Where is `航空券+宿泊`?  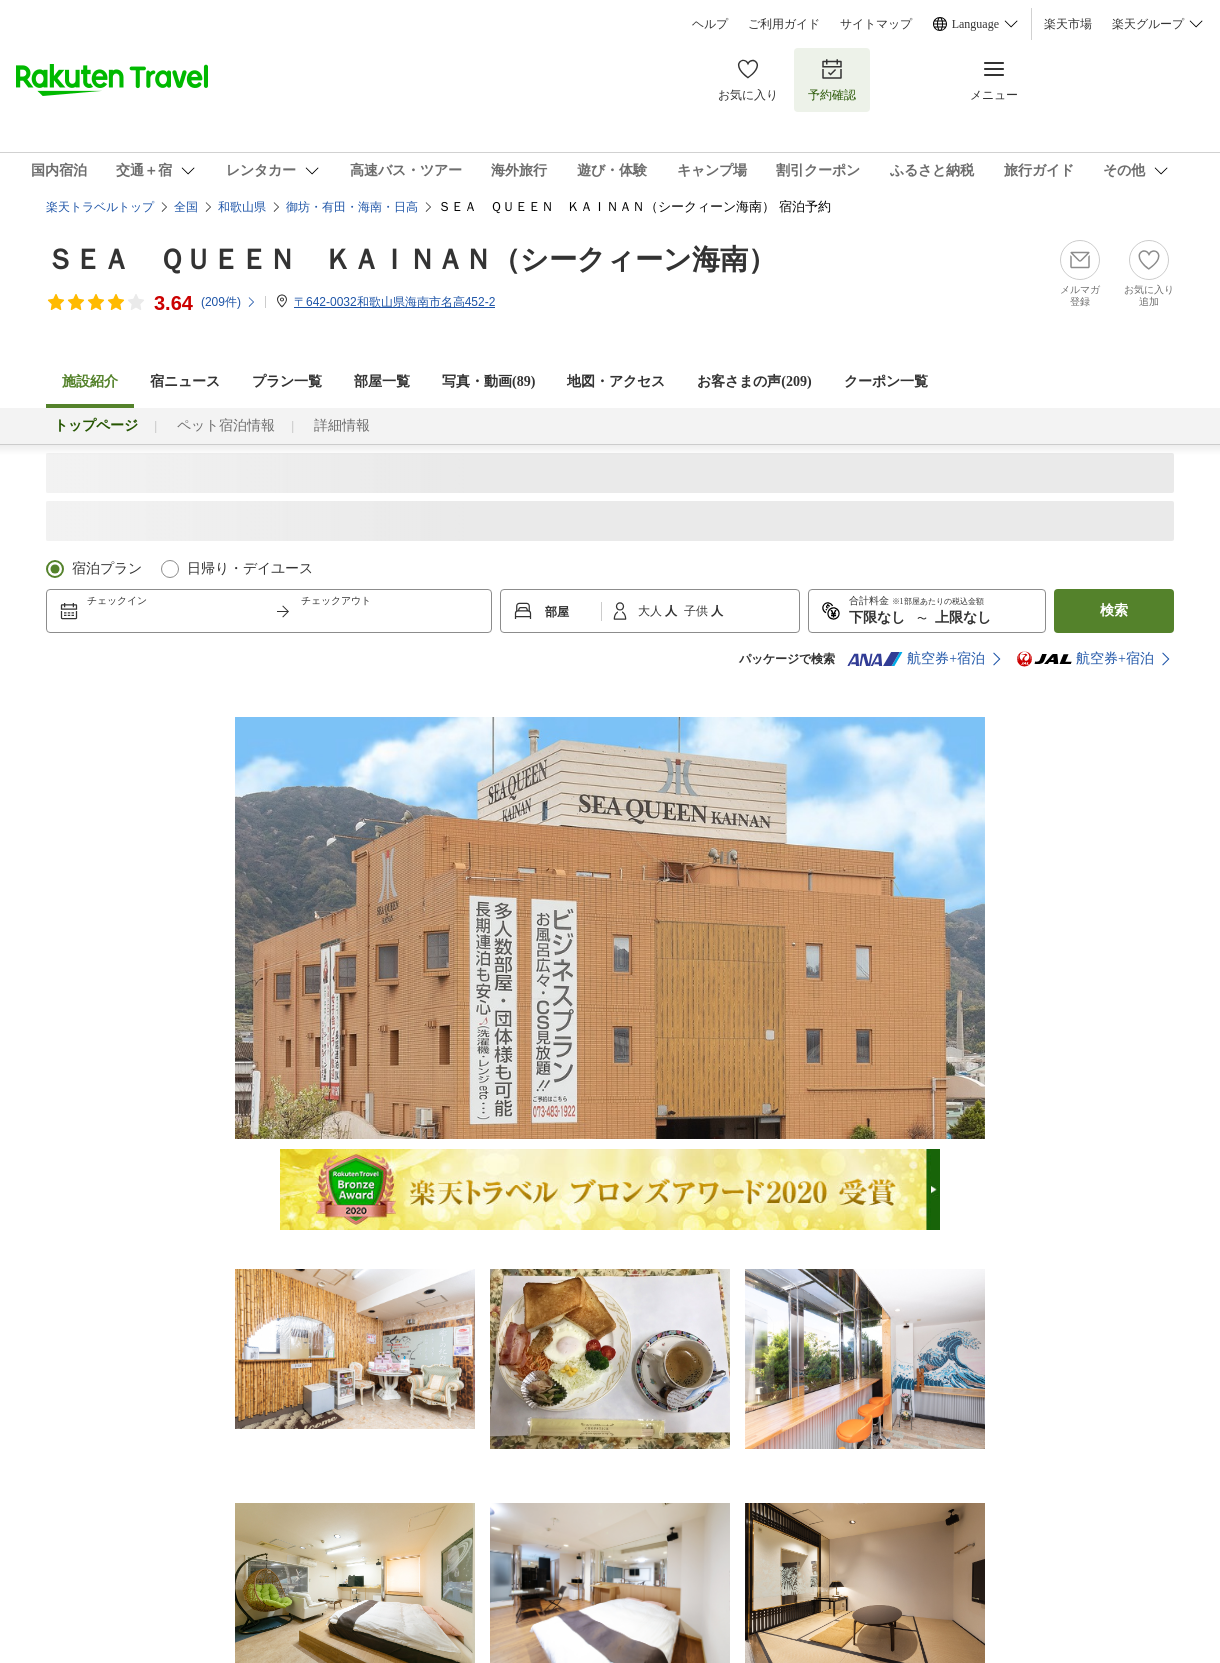 航空券+宿泊 is located at coordinates (916, 659).